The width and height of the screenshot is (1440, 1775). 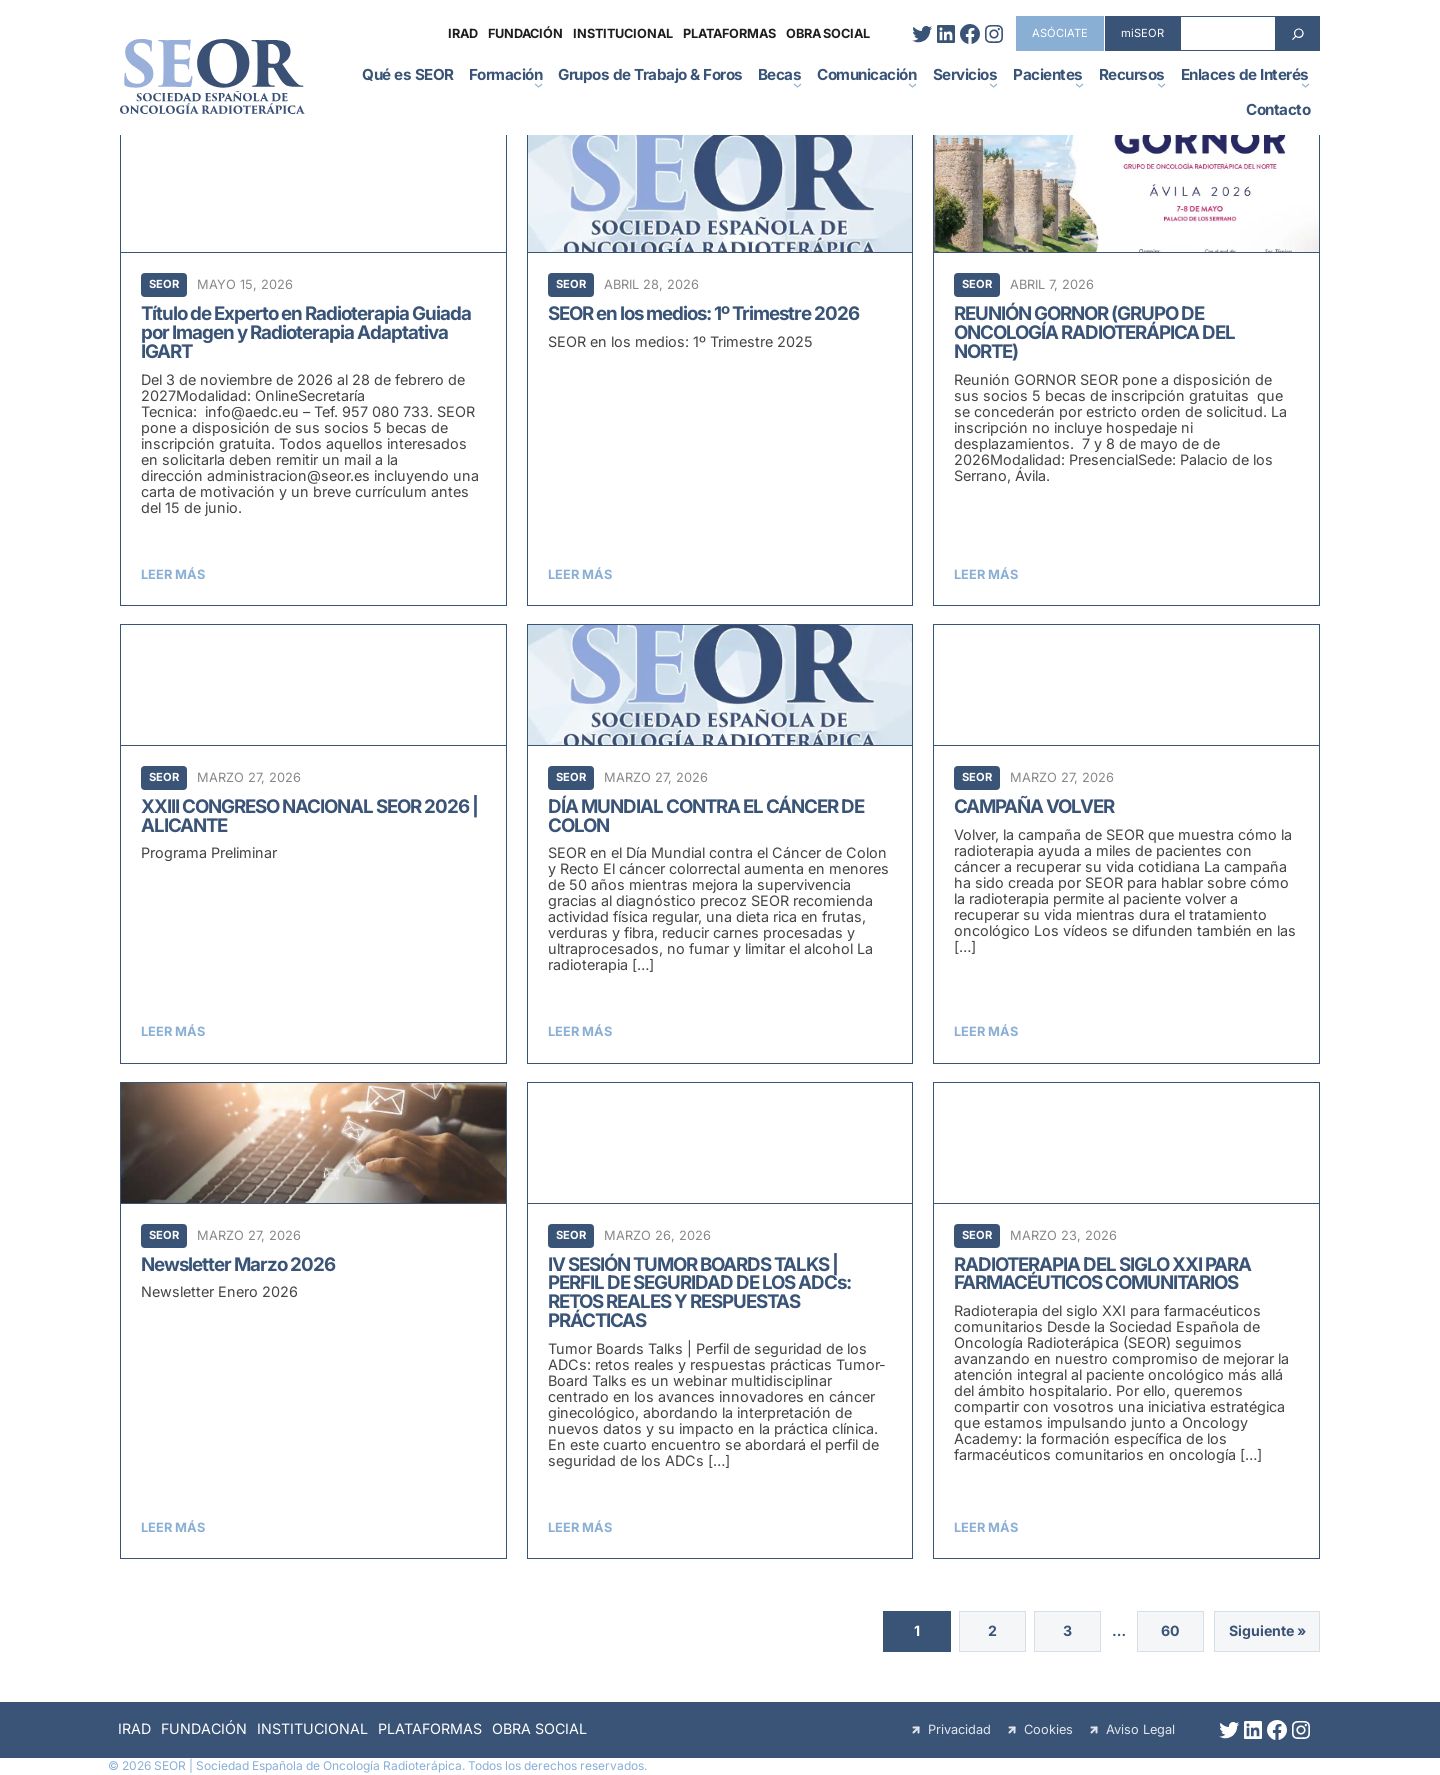 I want to click on Siguiente », so click(x=1264, y=1632).